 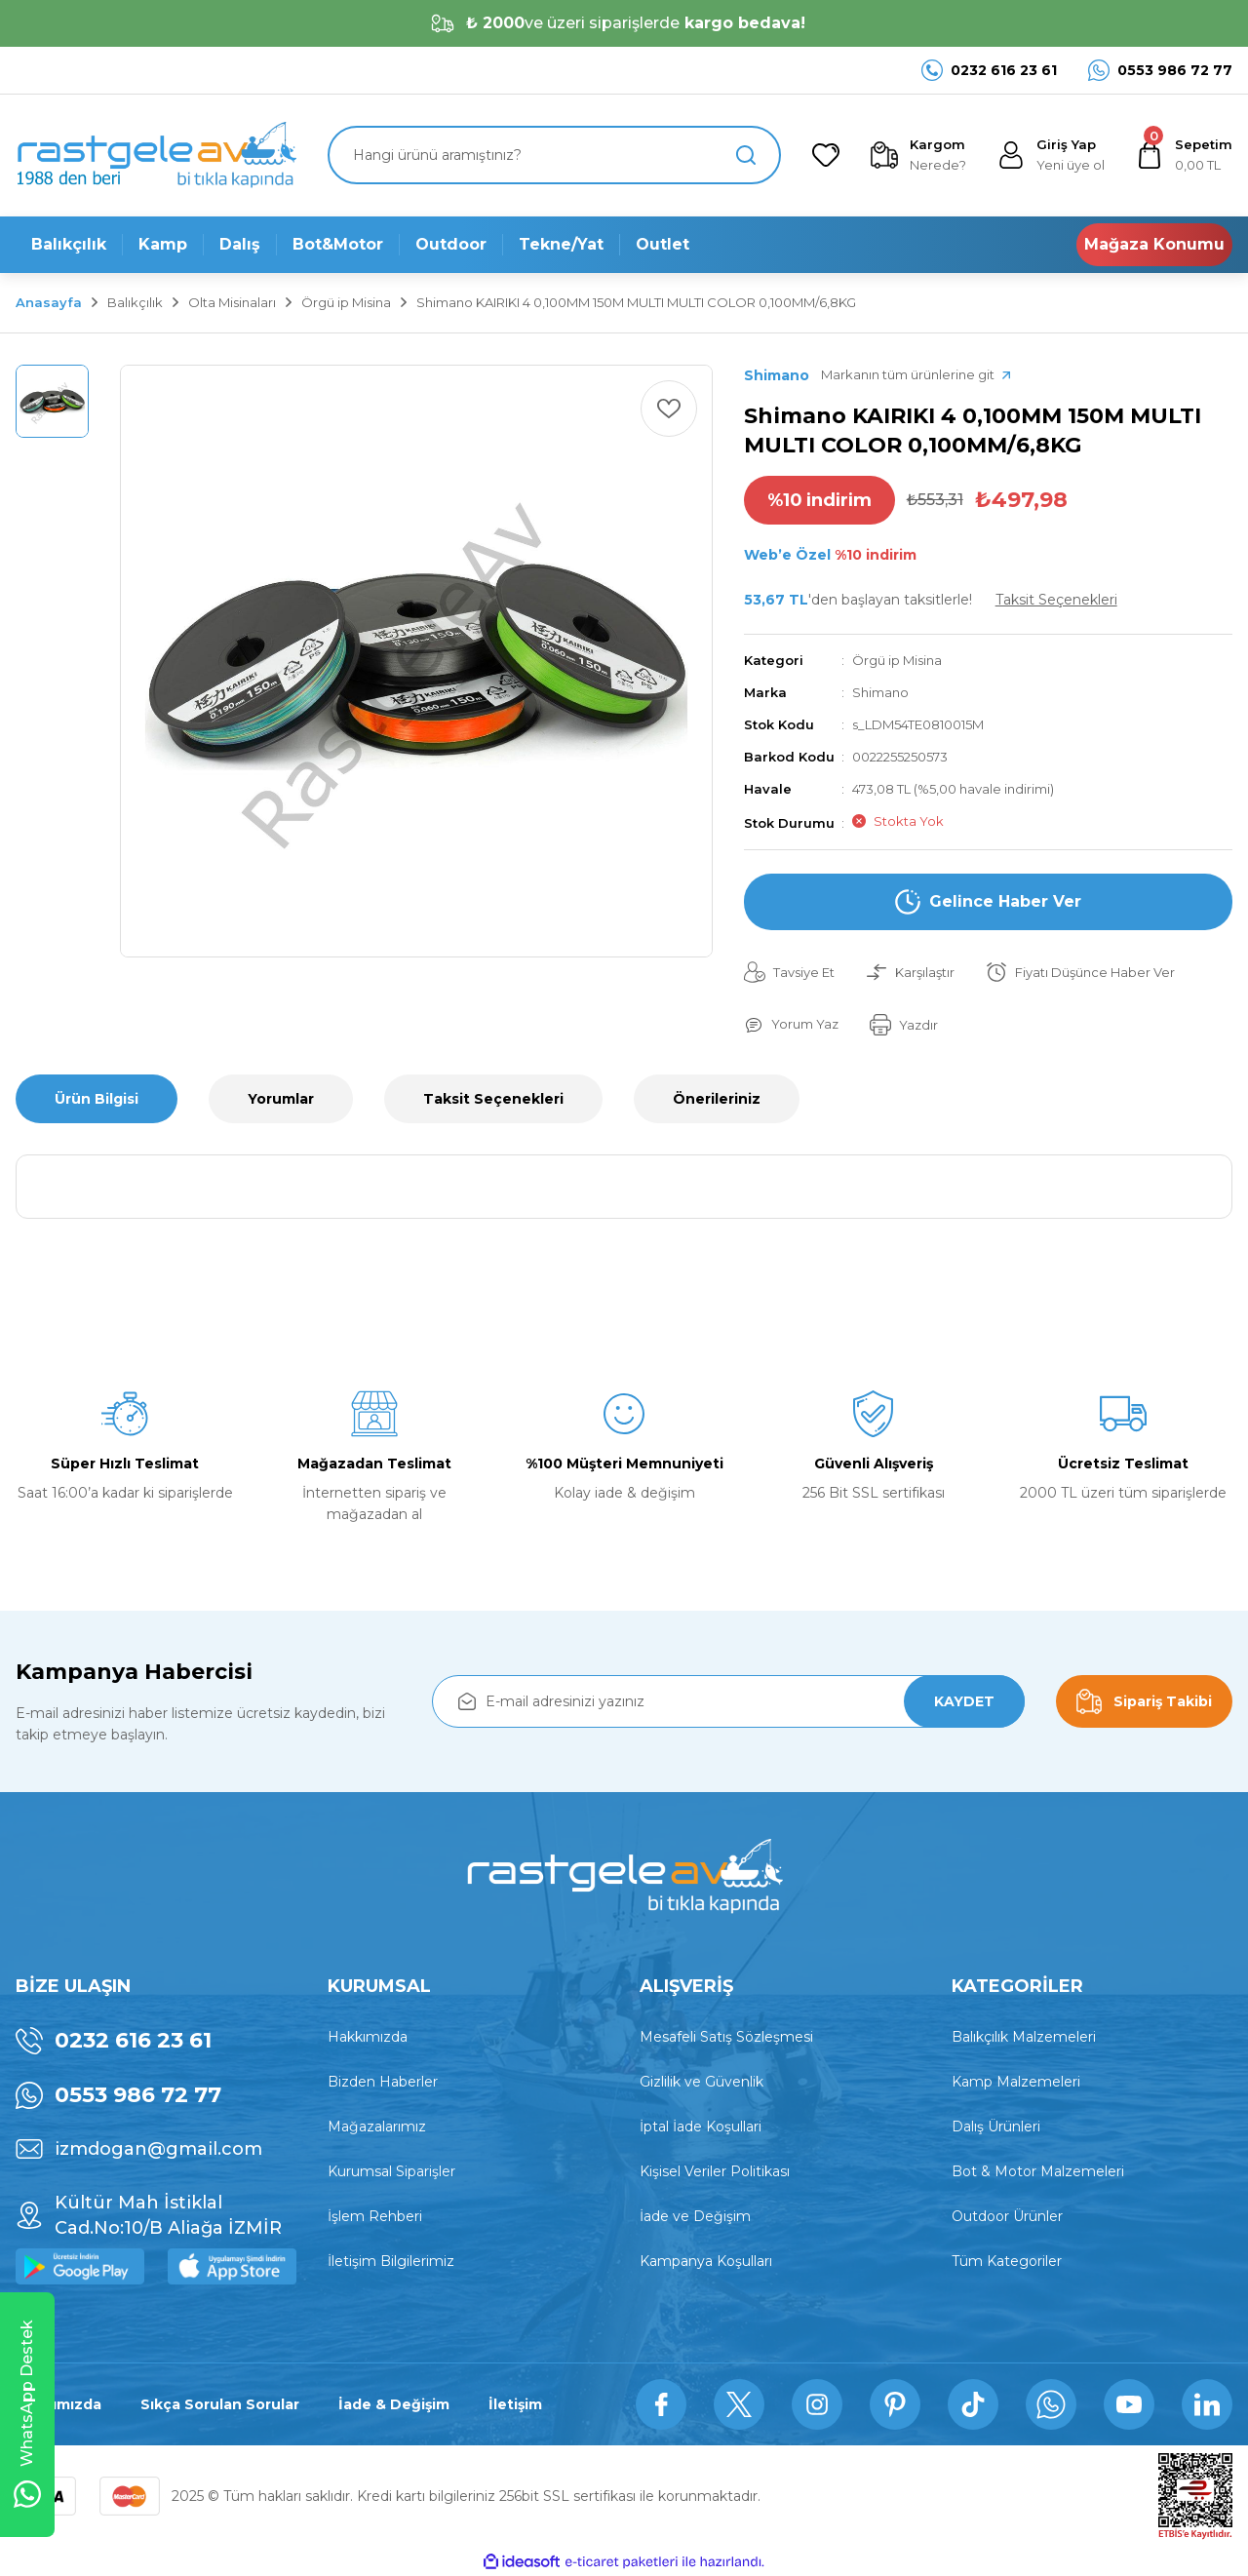 I want to click on [Logo], so click(x=156, y=155).